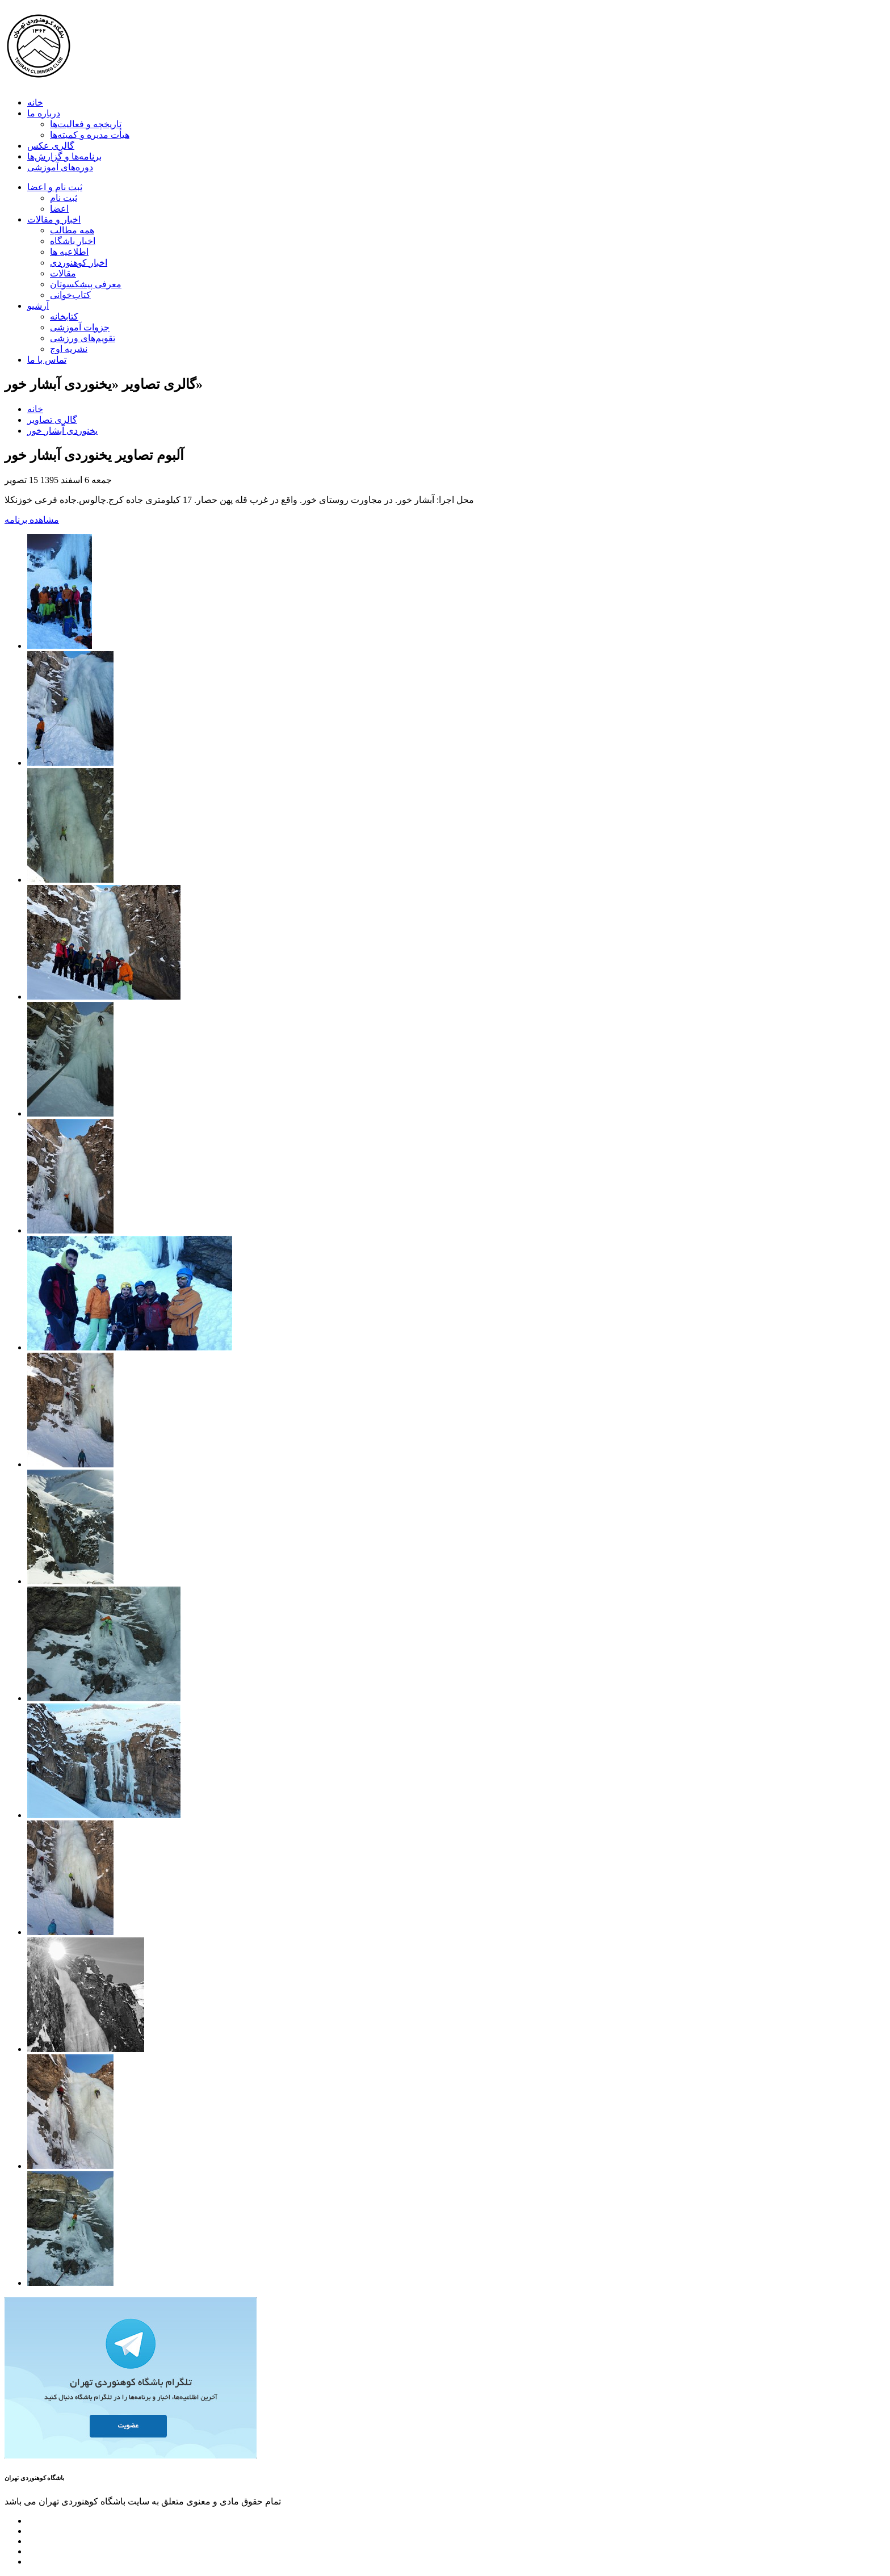 Image resolution: width=890 pixels, height=2576 pixels. I want to click on اخبار کوهنوردی, so click(78, 262).